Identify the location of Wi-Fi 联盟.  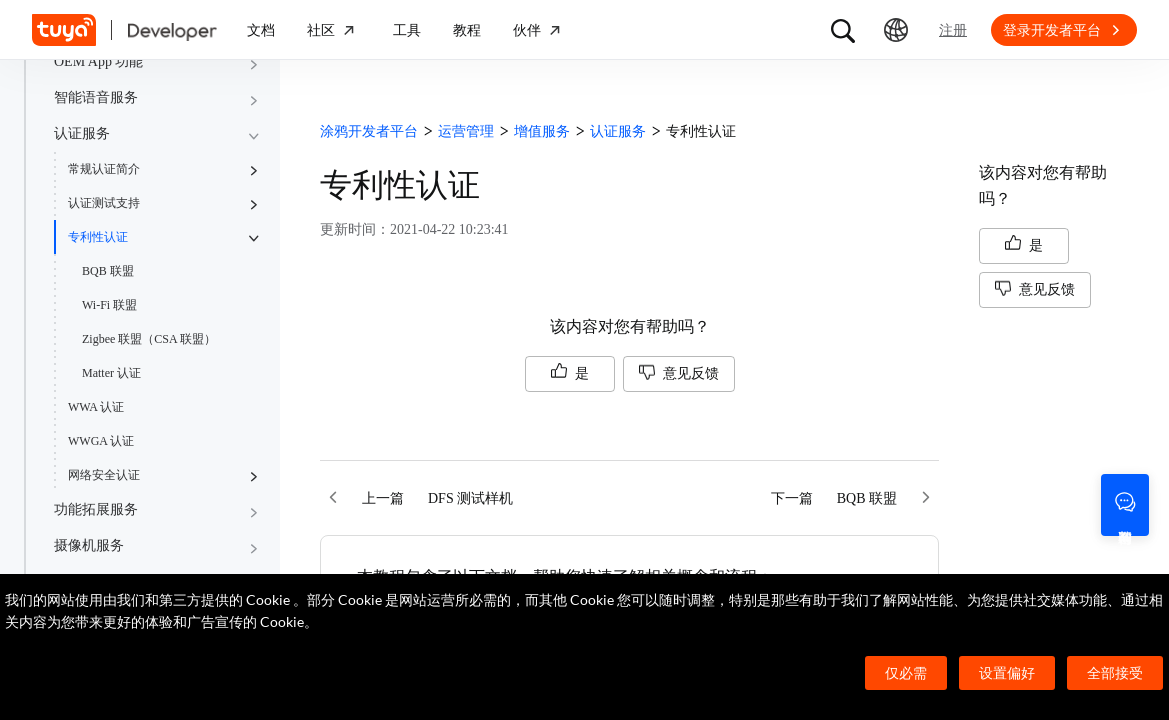
(109, 305).